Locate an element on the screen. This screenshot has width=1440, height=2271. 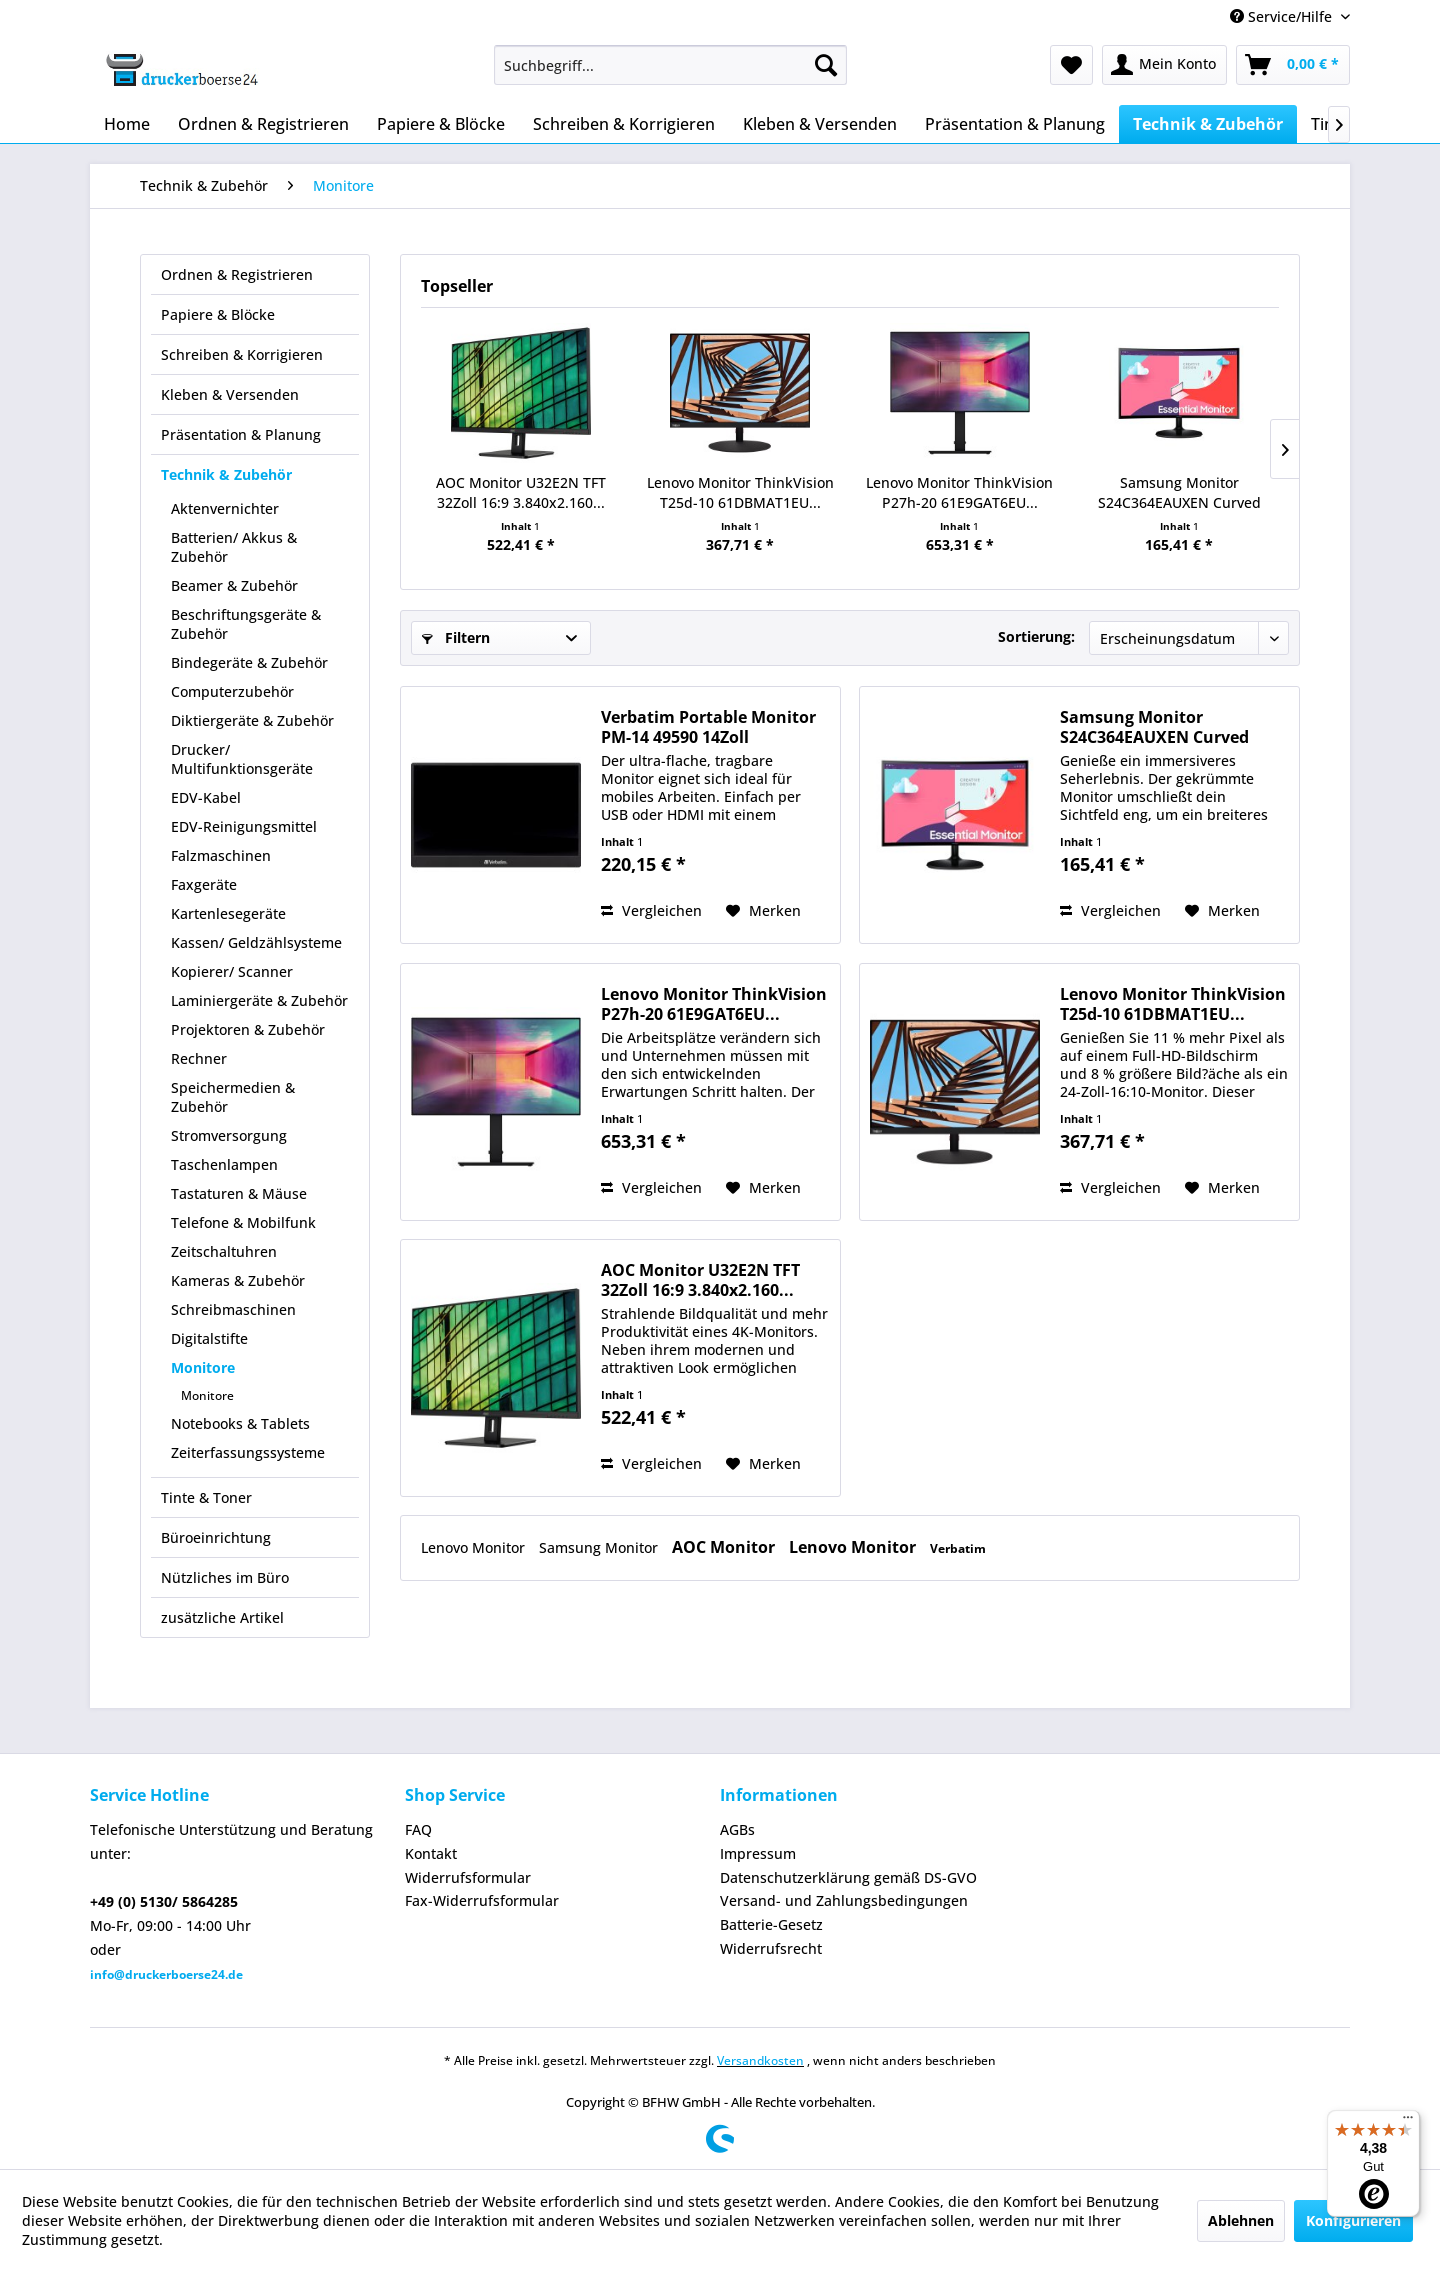
Service/Hilfe [menuitem] is located at coordinates (1283, 16).